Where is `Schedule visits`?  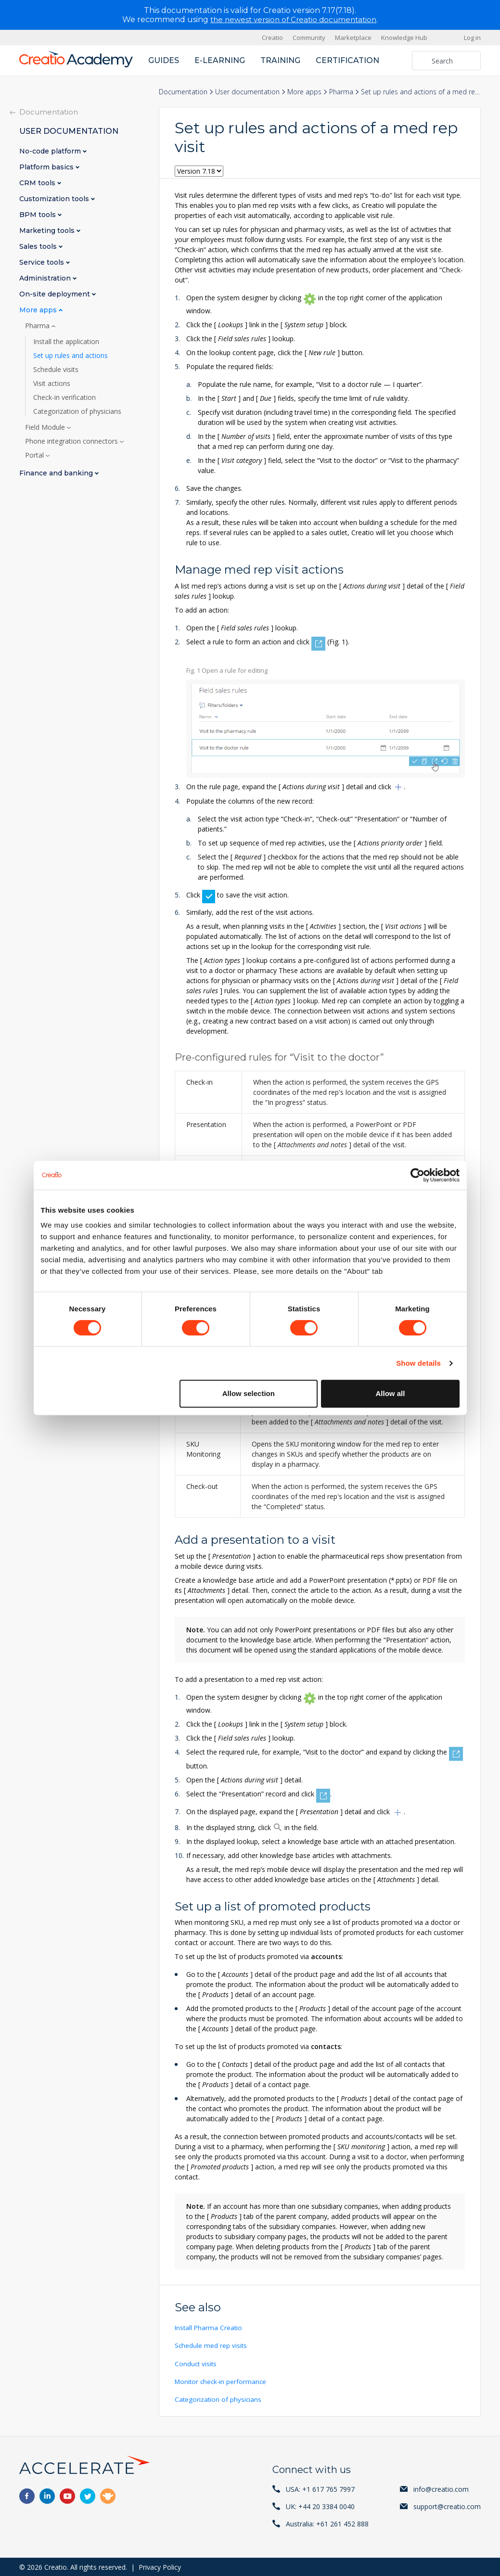
Schedule visits is located at coordinates (55, 369).